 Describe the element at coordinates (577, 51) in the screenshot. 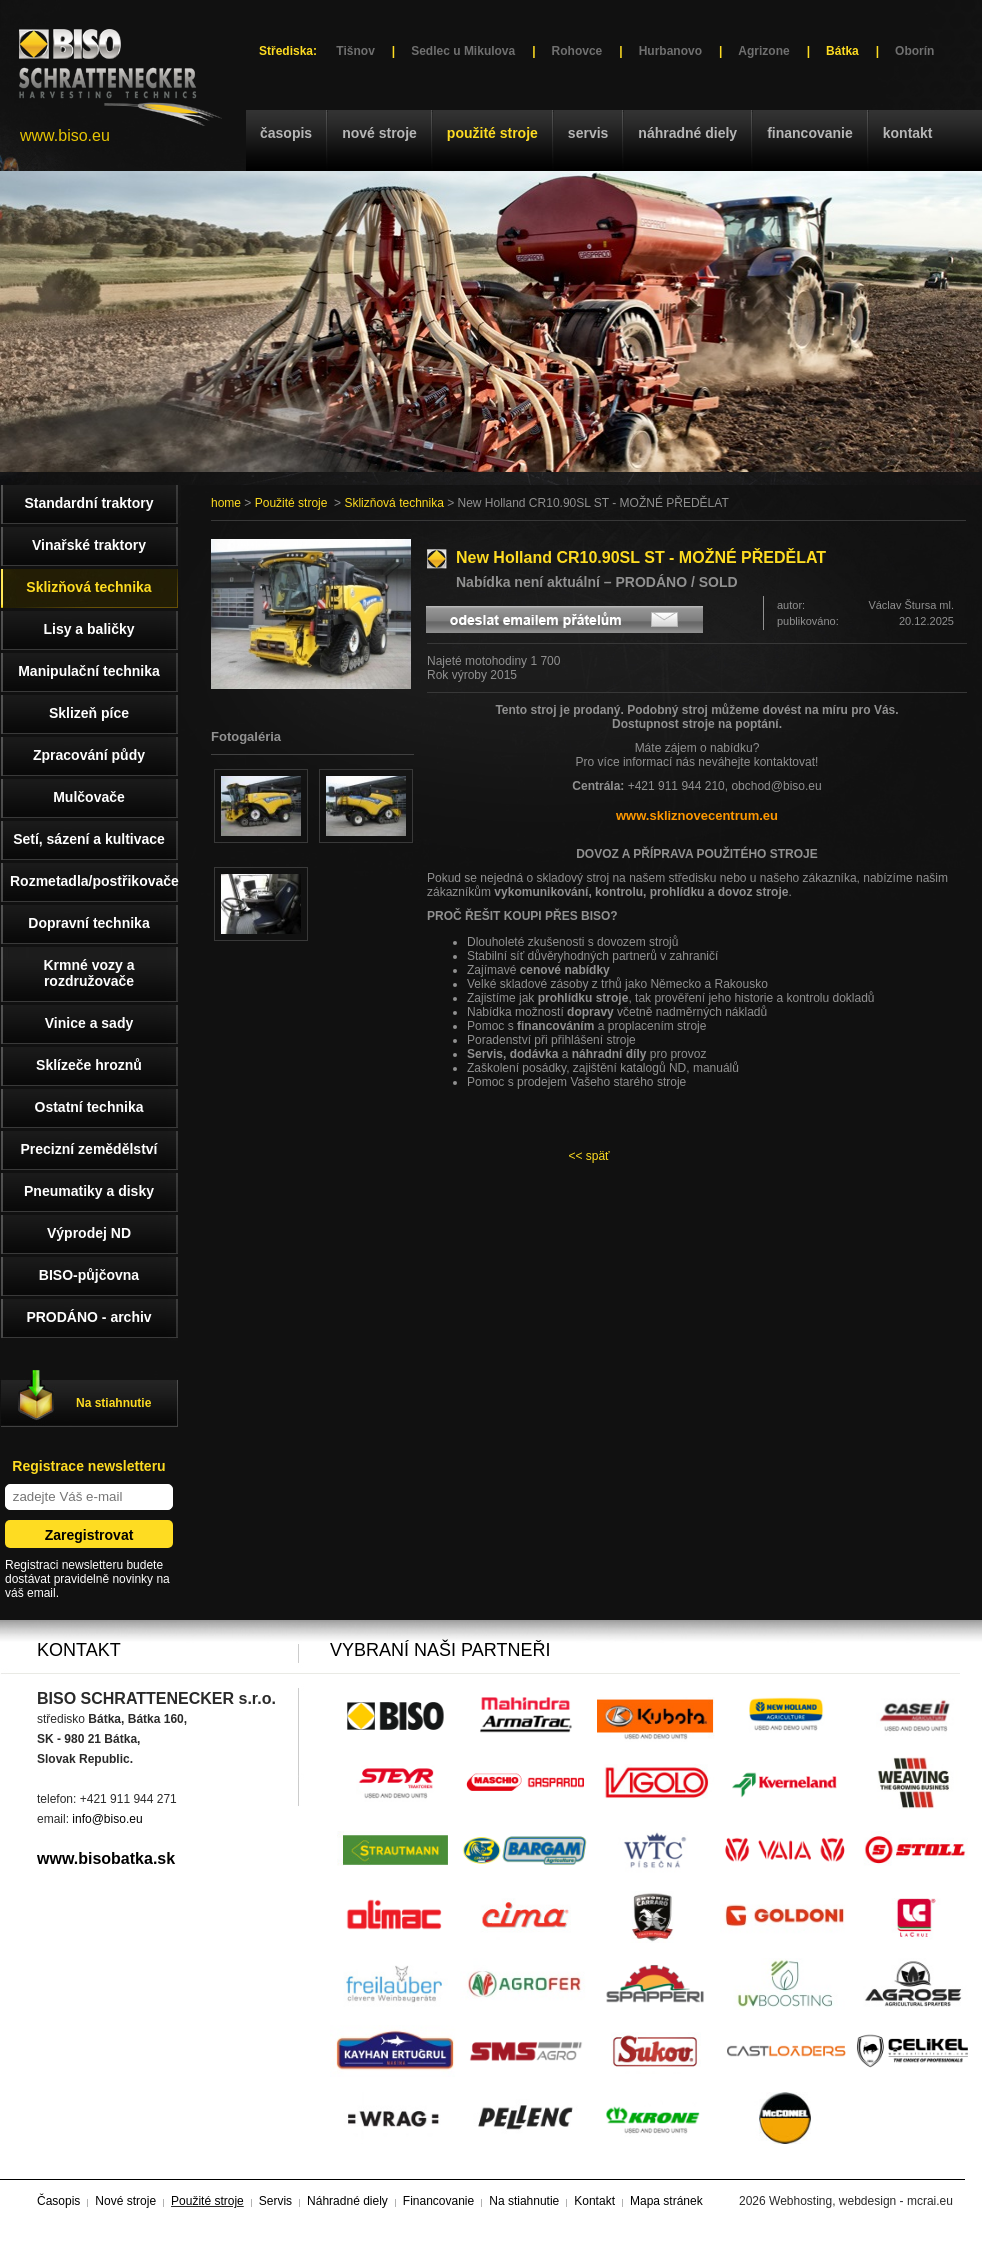

I see `Rohovce` at that location.